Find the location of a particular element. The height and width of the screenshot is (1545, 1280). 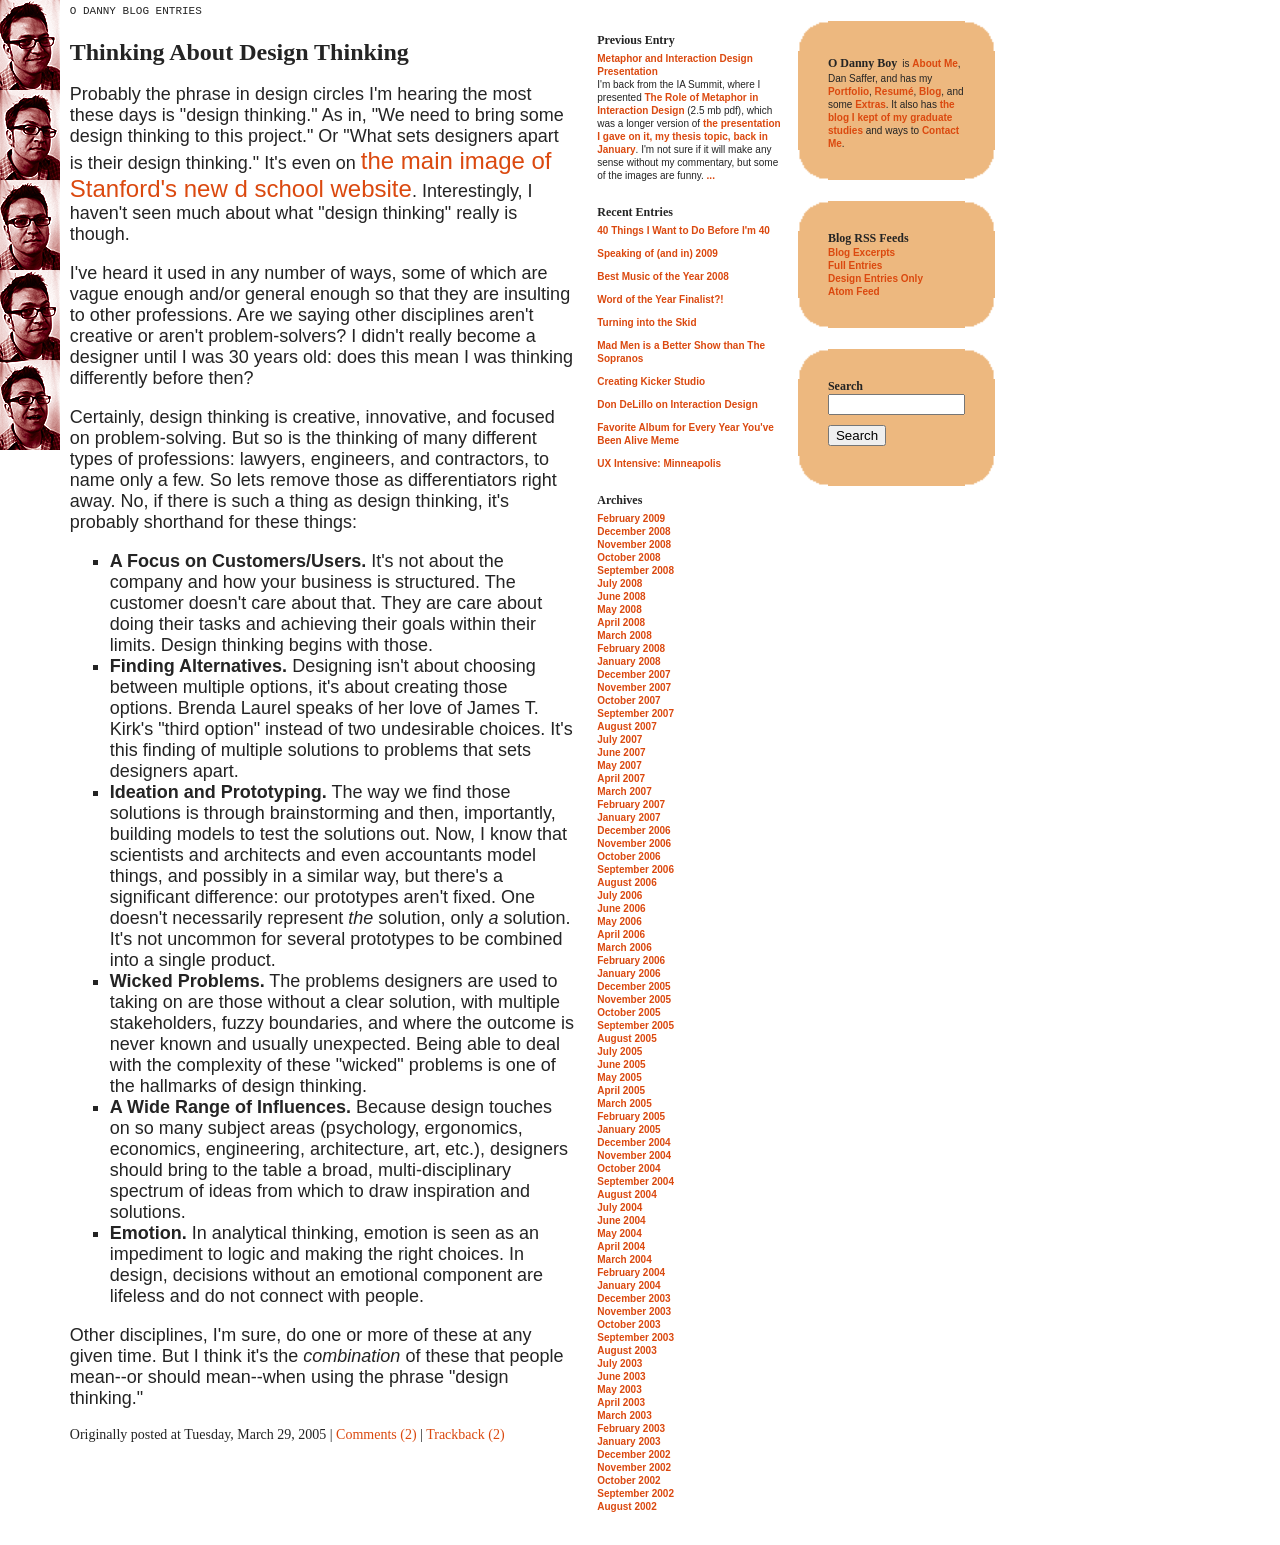

June 2005 is located at coordinates (621, 1064).